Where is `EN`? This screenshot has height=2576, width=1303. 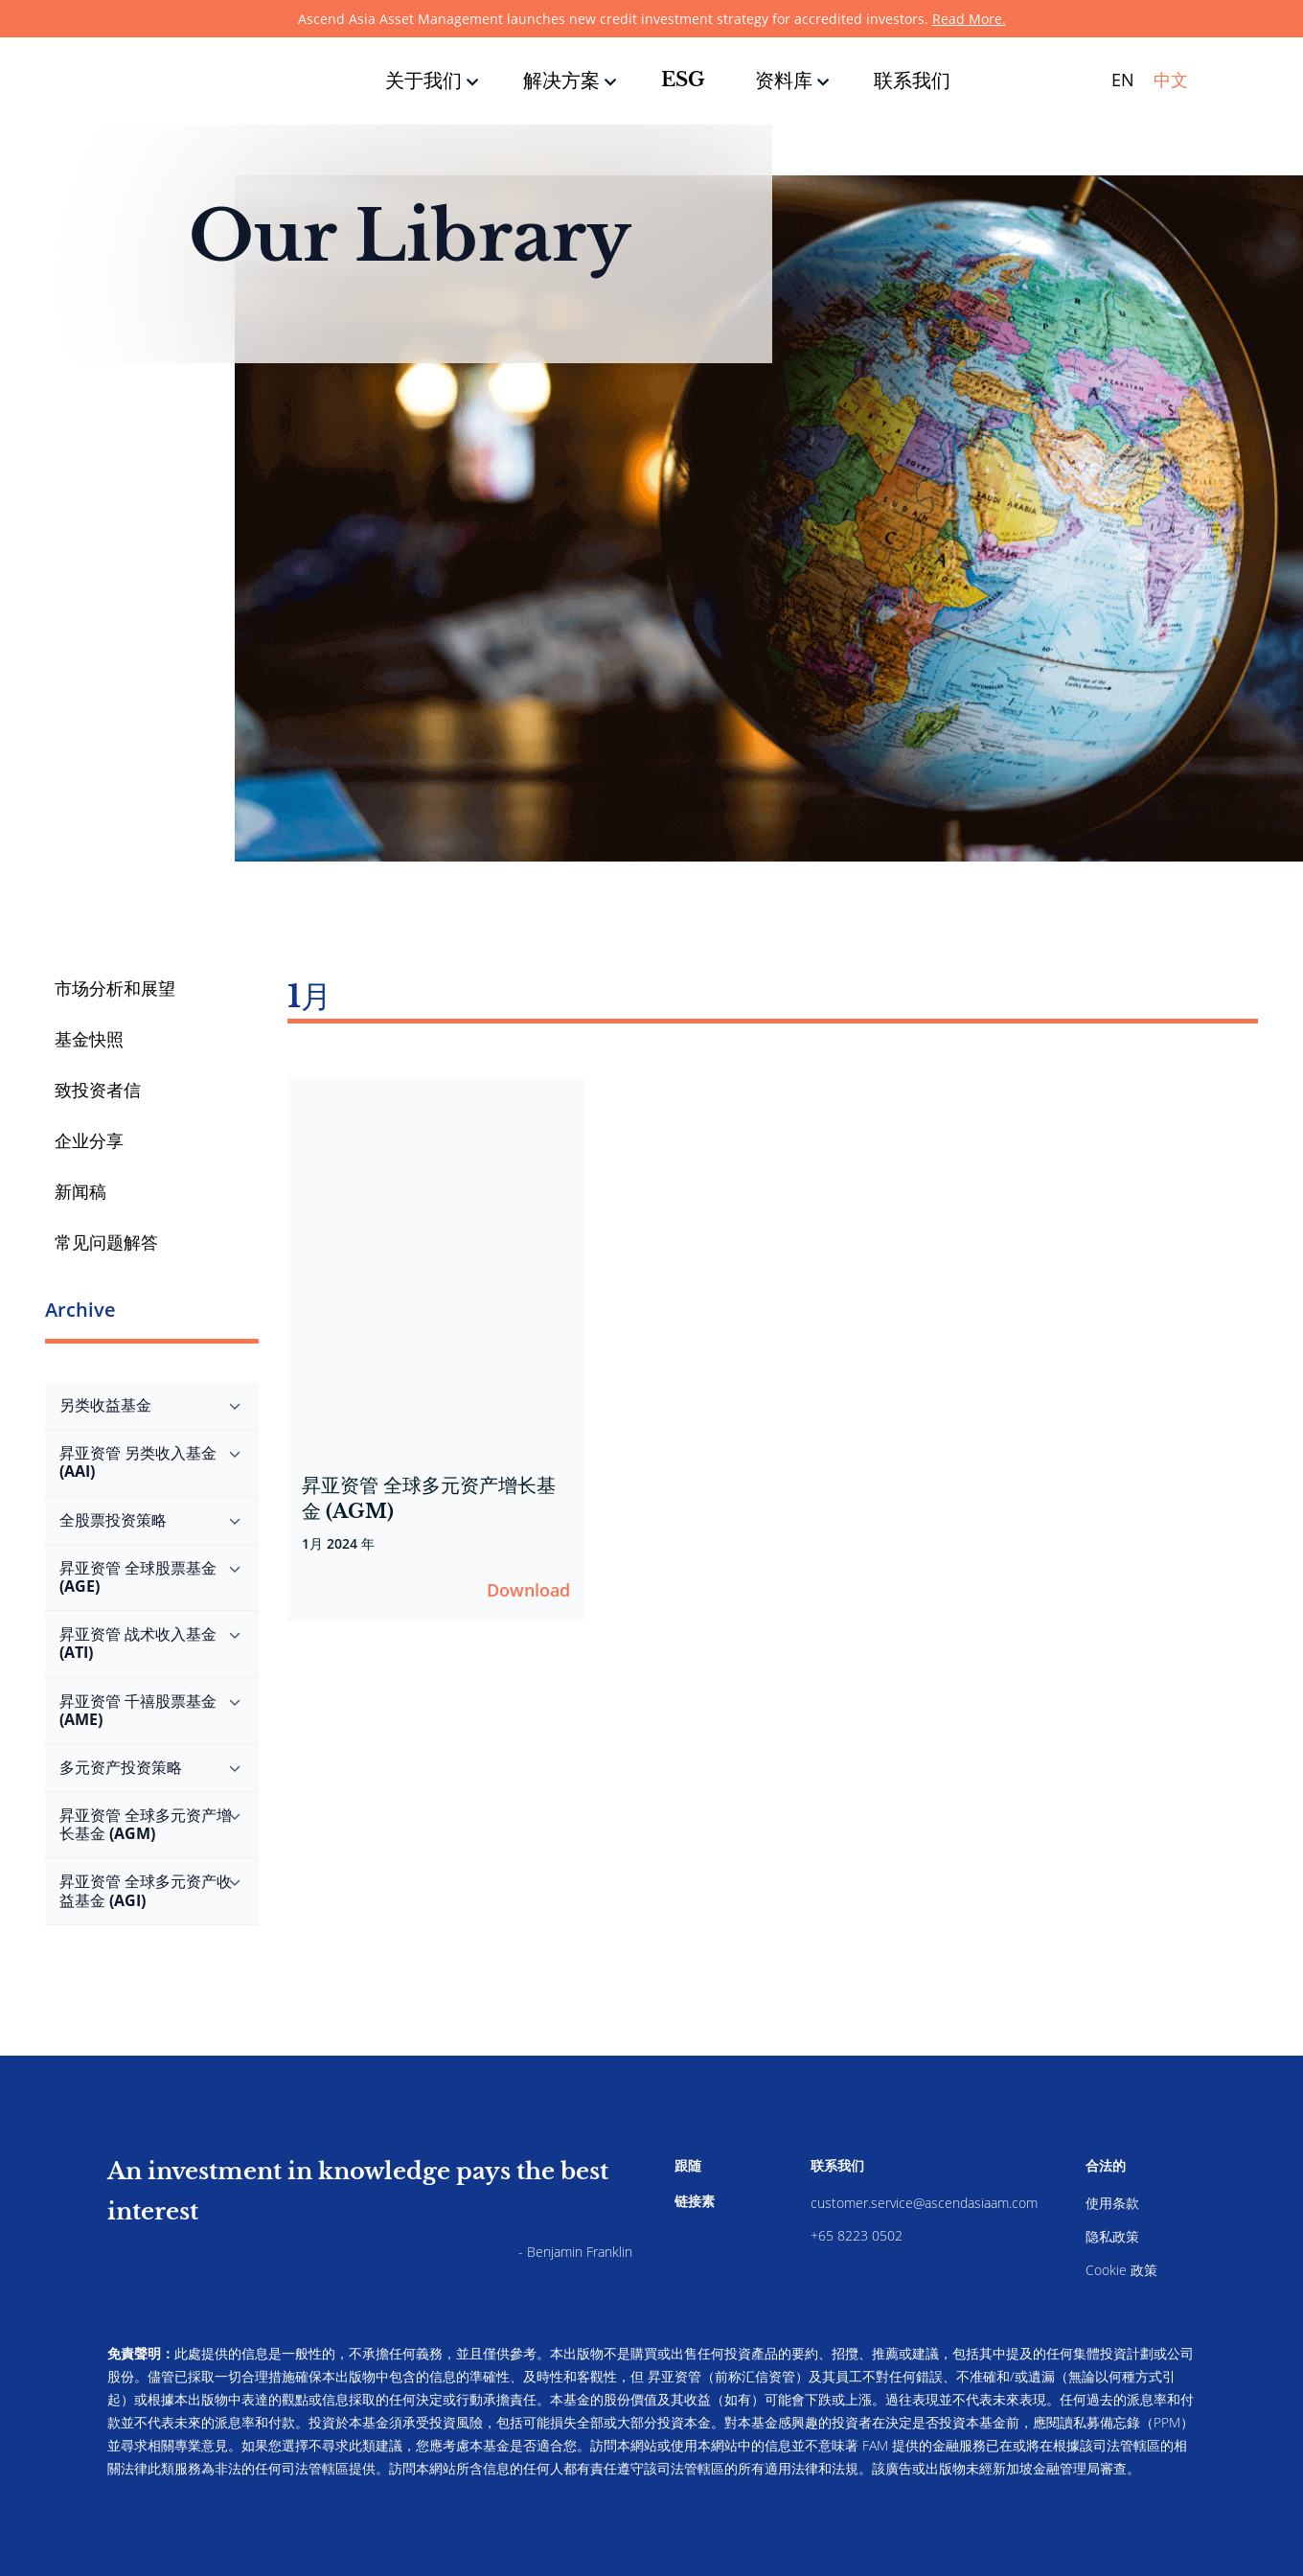
EN is located at coordinates (1122, 79).